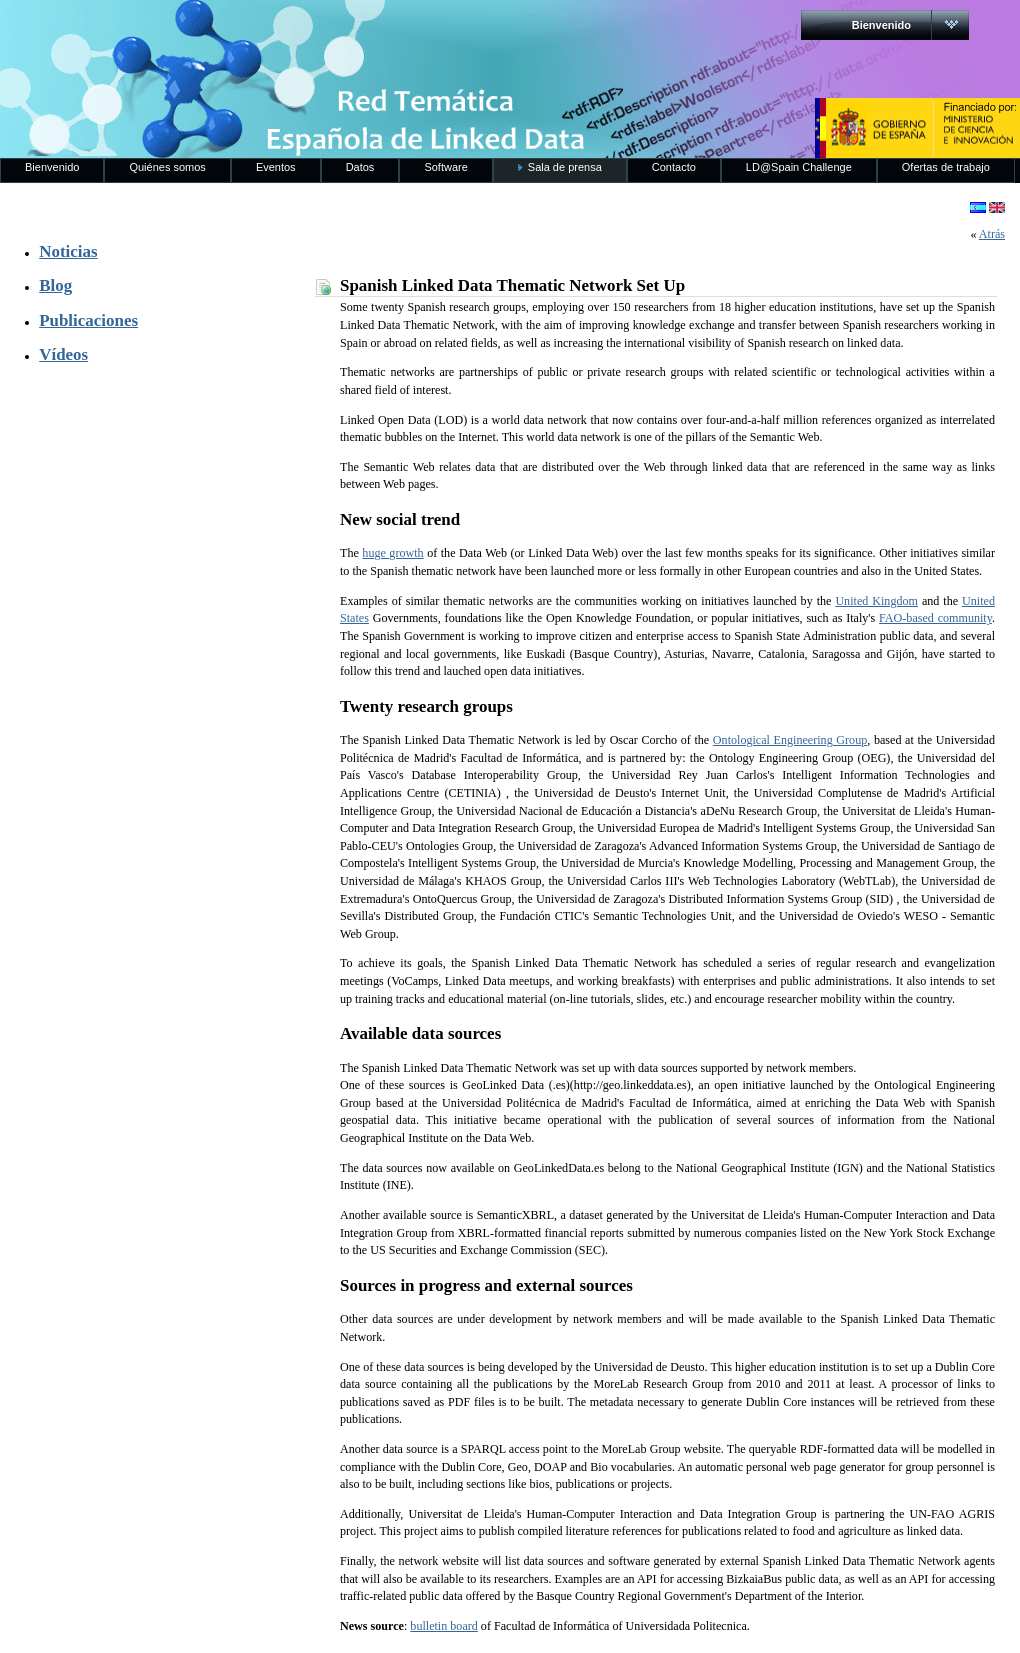  What do you see at coordinates (444, 1626) in the screenshot?
I see `bulletin board` at bounding box center [444, 1626].